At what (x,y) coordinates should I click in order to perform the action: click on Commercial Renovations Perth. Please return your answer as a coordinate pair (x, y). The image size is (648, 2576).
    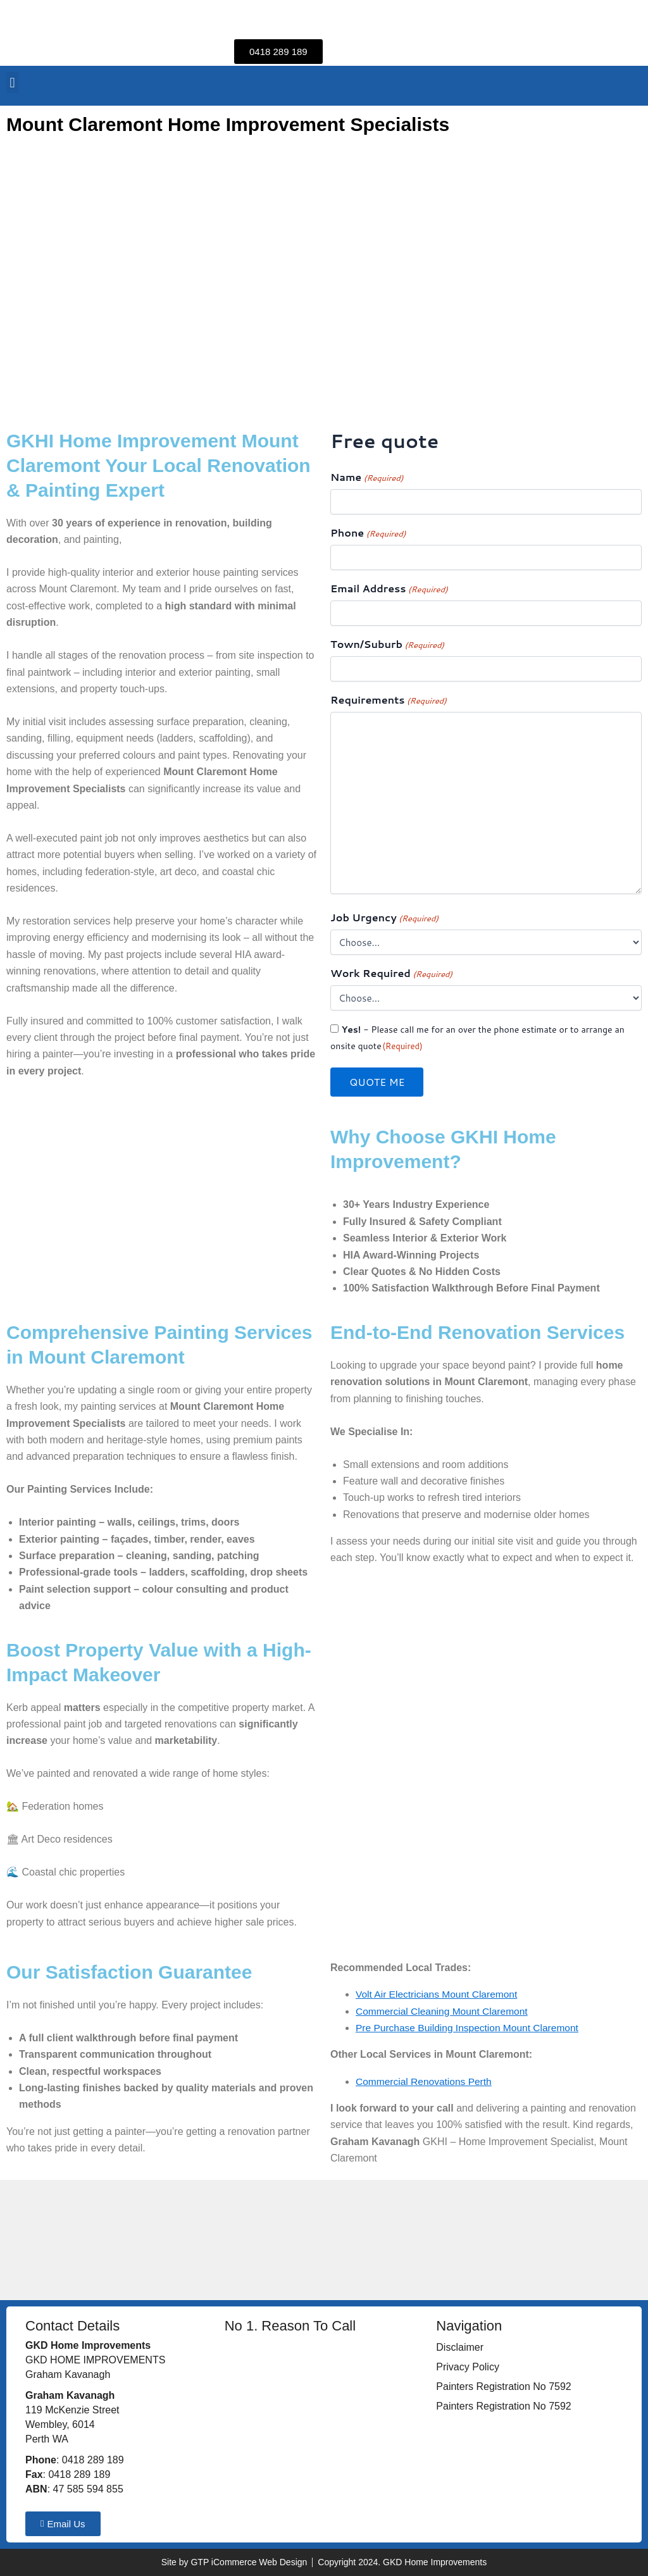
    Looking at the image, I should click on (425, 2081).